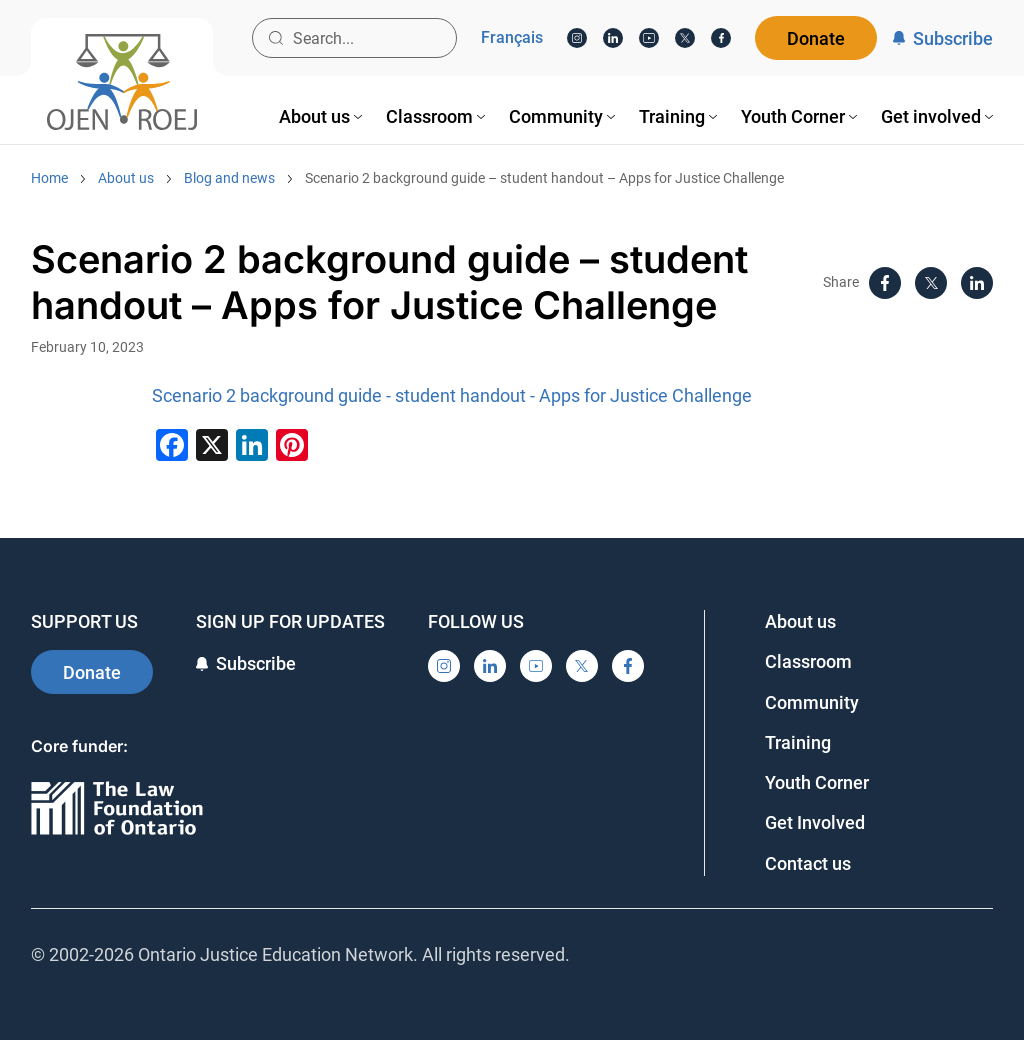 Image resolution: width=1024 pixels, height=1040 pixels. I want to click on [Facebook], so click(721, 38).